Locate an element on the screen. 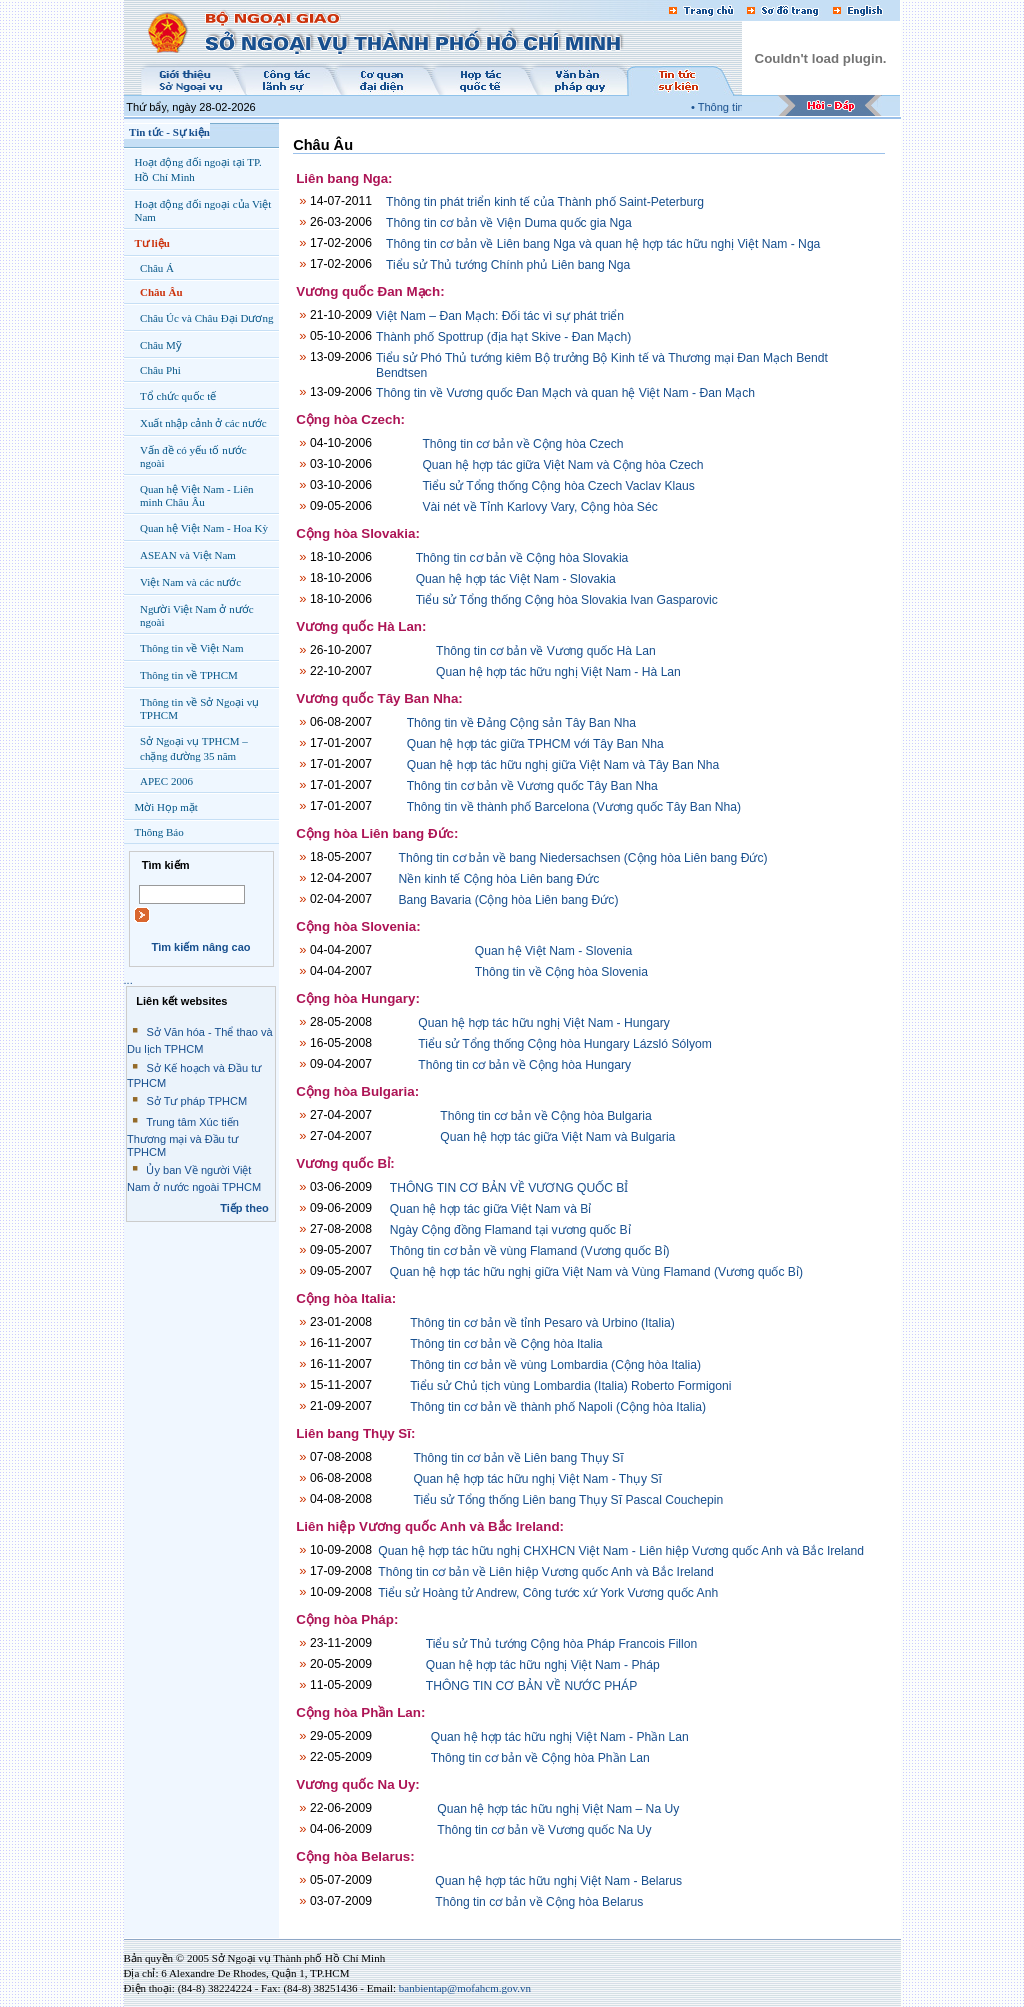  Bang Bavaria (Cộng hòa Liên bang Đức) is located at coordinates (509, 900).